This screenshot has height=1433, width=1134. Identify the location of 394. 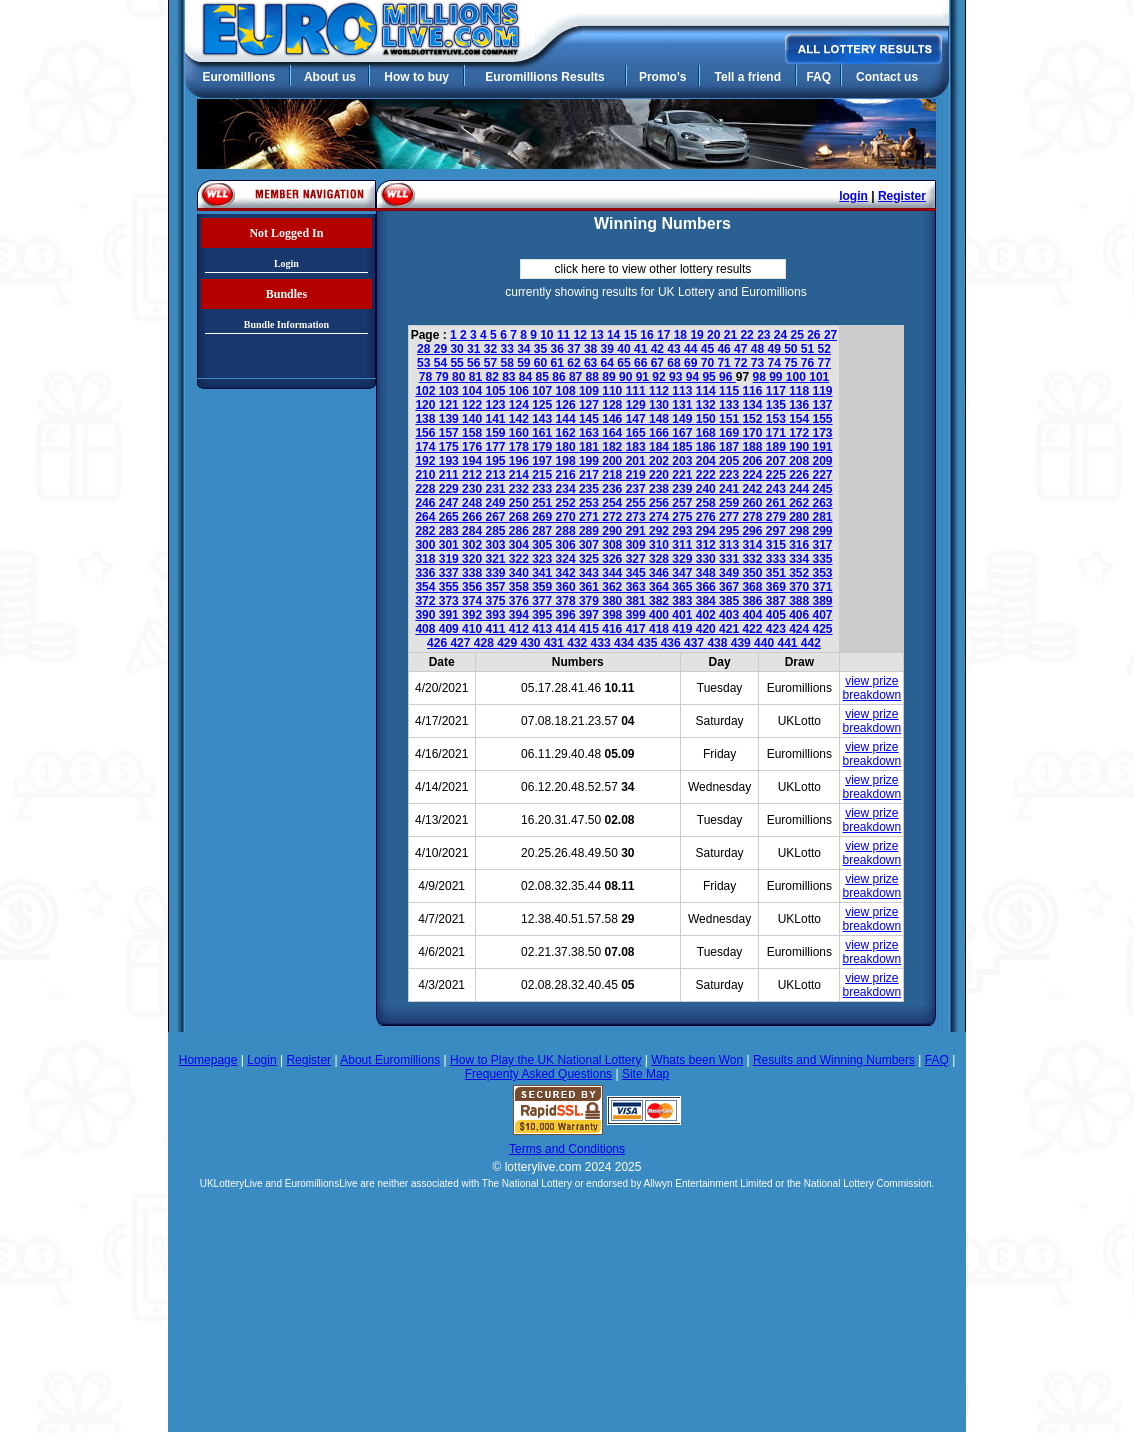
(520, 615).